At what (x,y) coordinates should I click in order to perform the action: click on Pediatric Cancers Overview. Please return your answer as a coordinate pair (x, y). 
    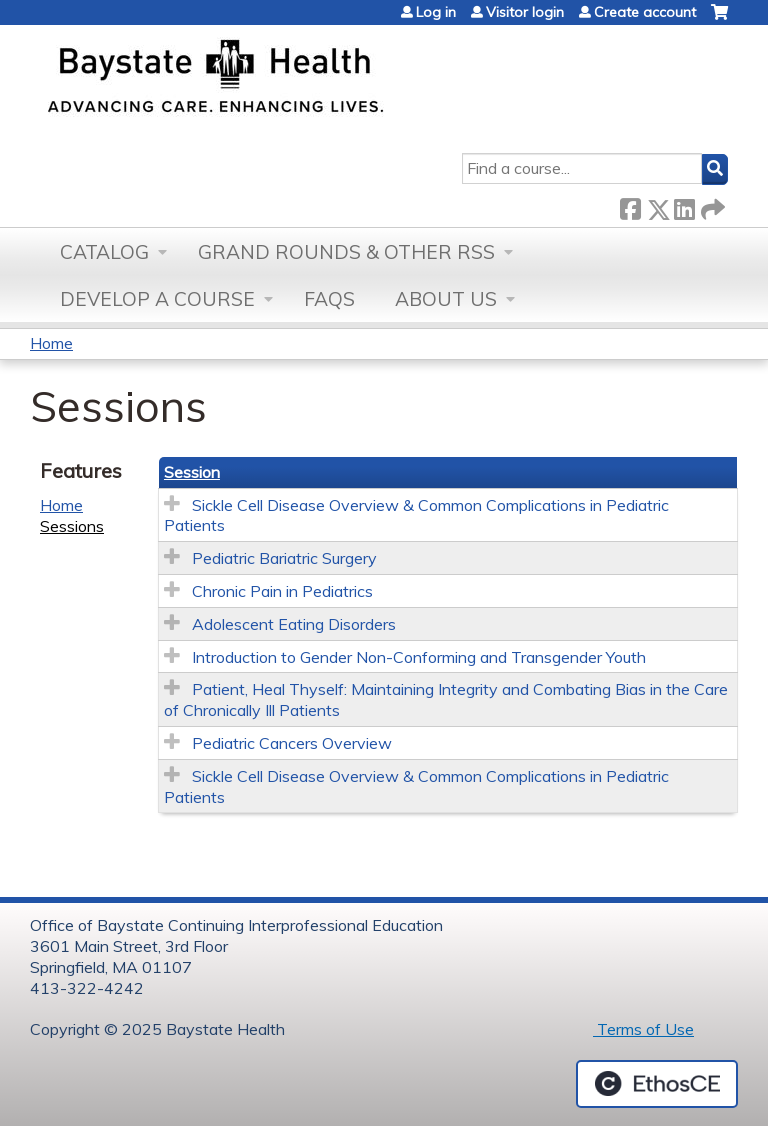
    Looking at the image, I should click on (292, 743).